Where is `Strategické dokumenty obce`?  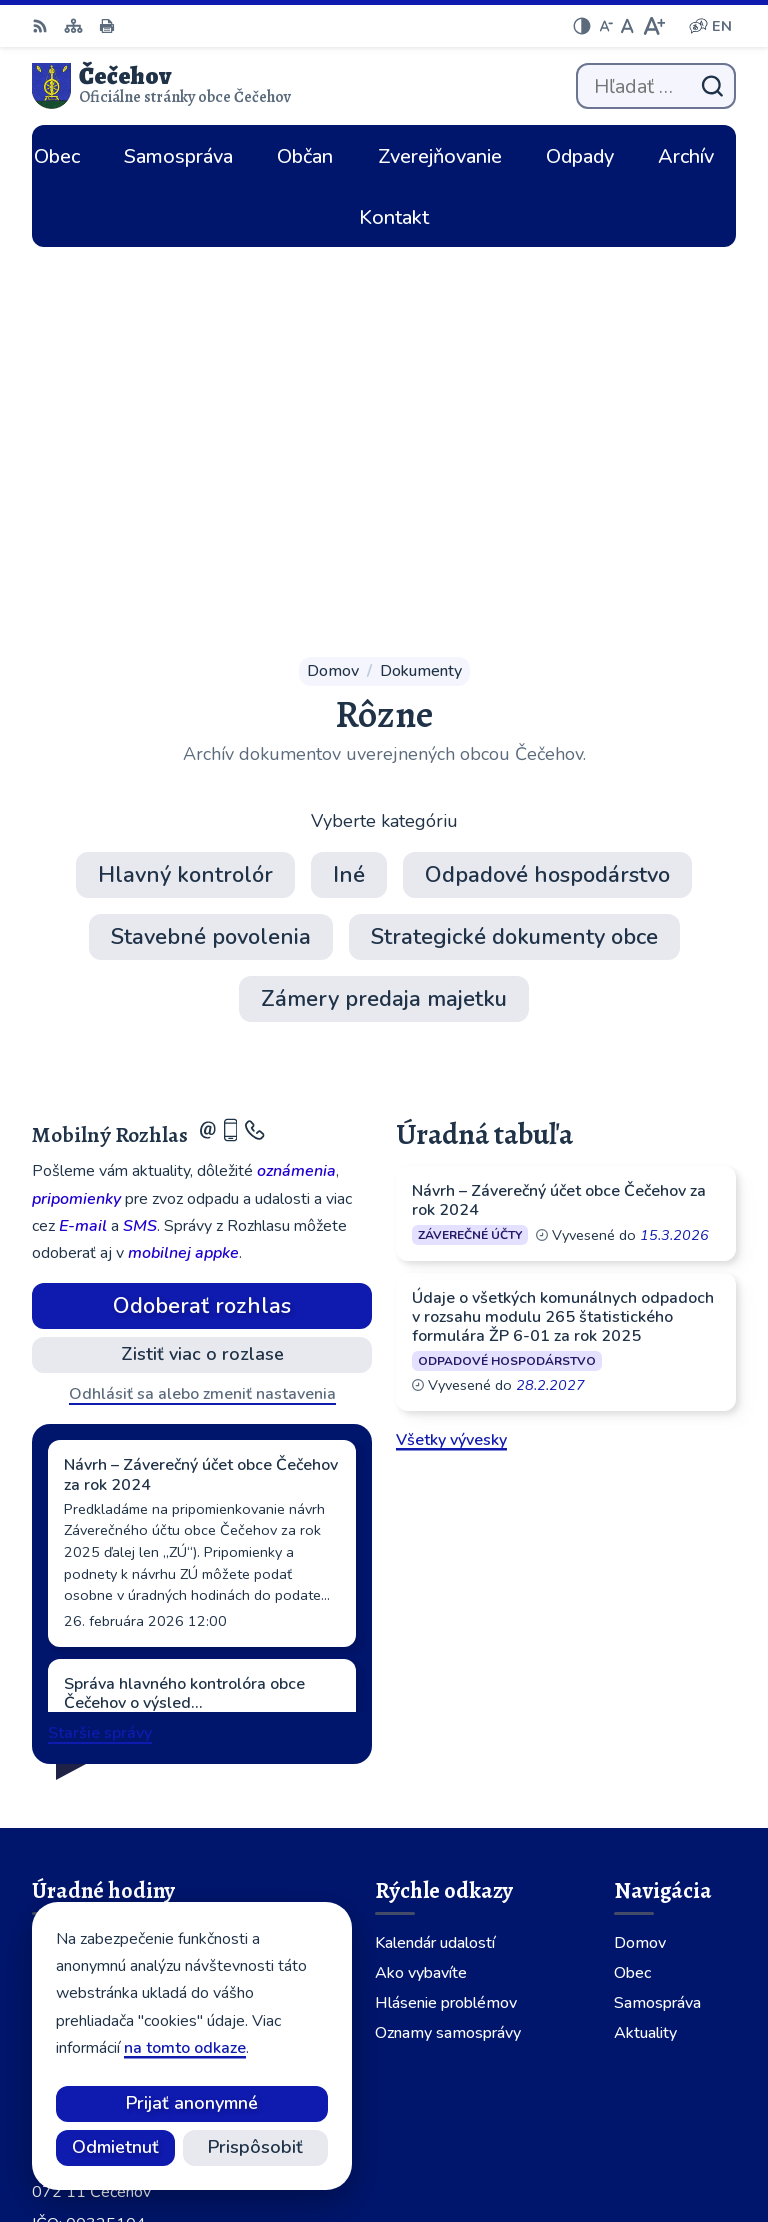
Strategické dokumenty obce is located at coordinates (514, 543).